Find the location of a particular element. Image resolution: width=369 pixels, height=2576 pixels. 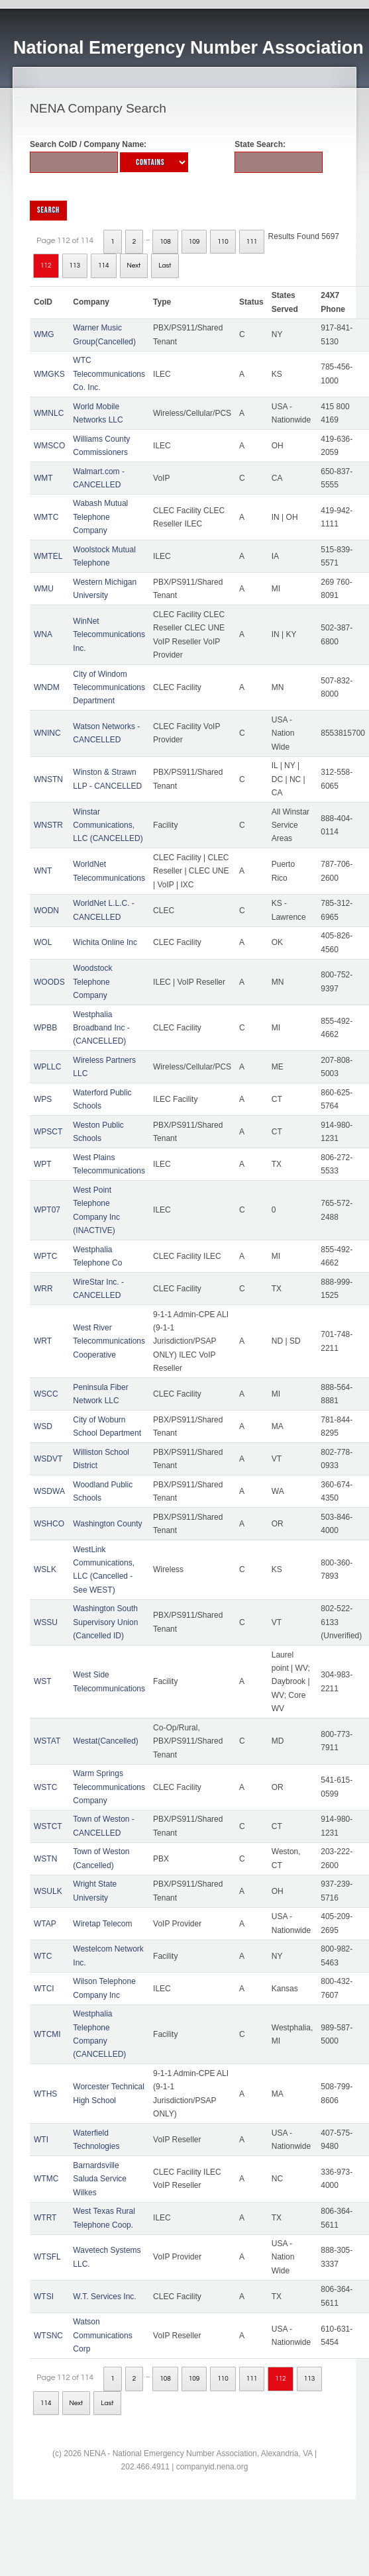

WMT is located at coordinates (43, 478).